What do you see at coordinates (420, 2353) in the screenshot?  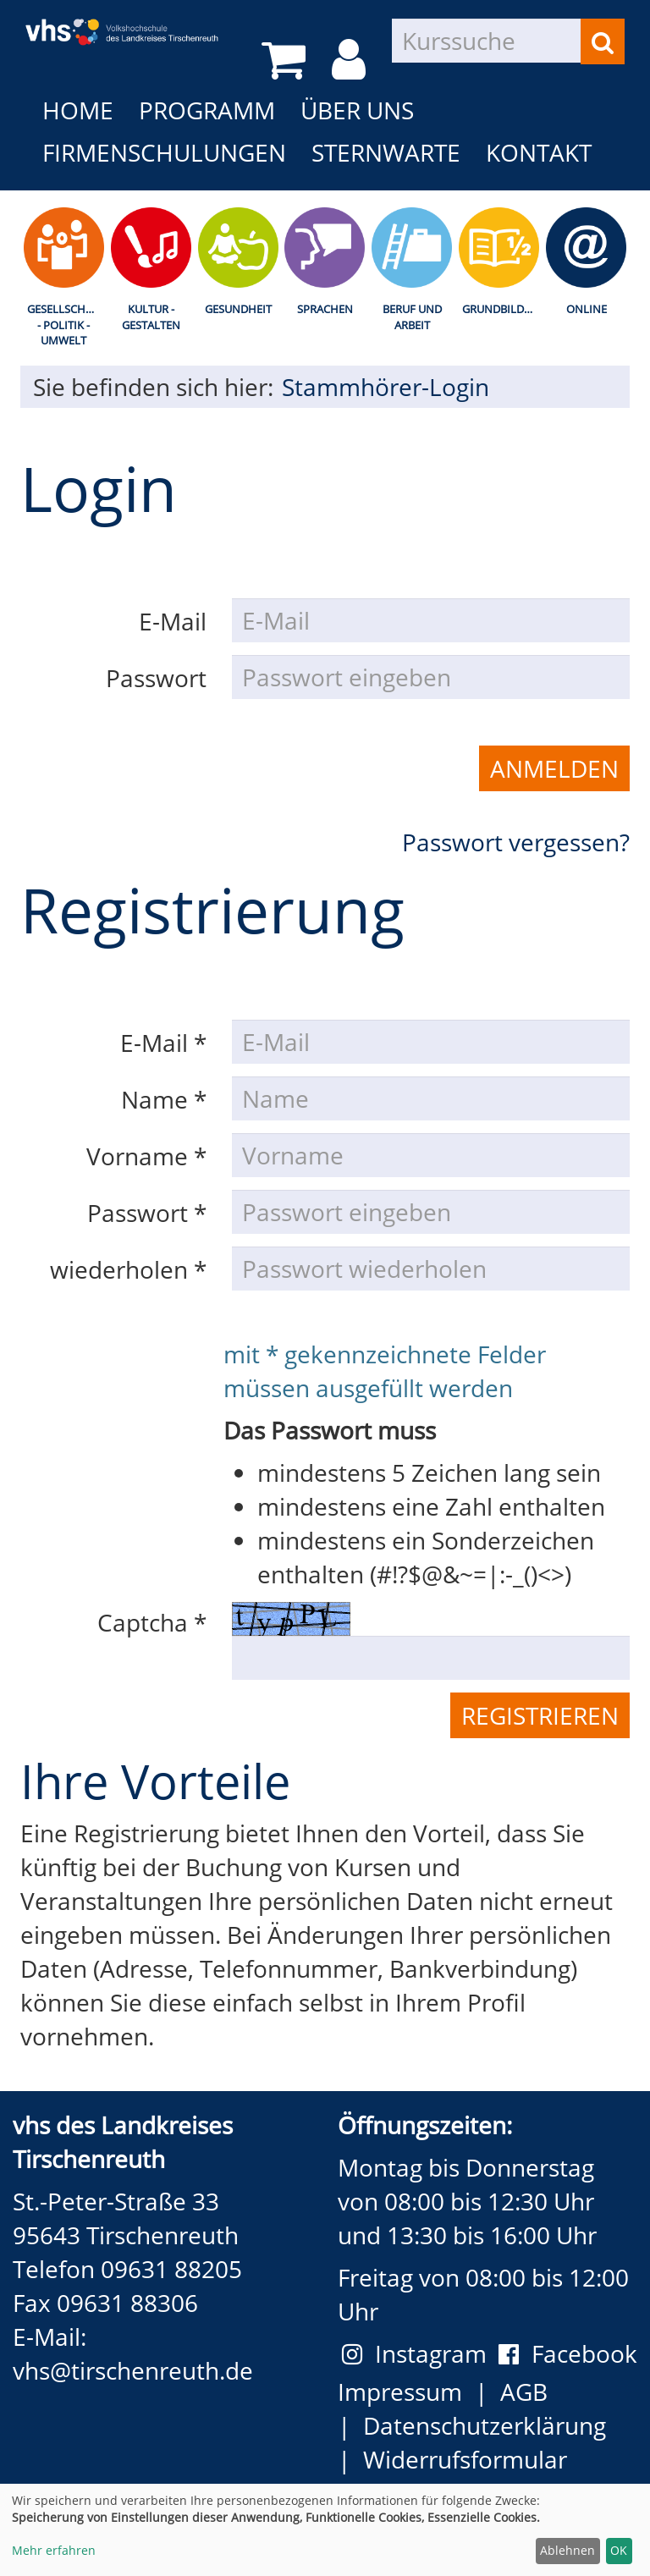 I see `Instagram` at bounding box center [420, 2353].